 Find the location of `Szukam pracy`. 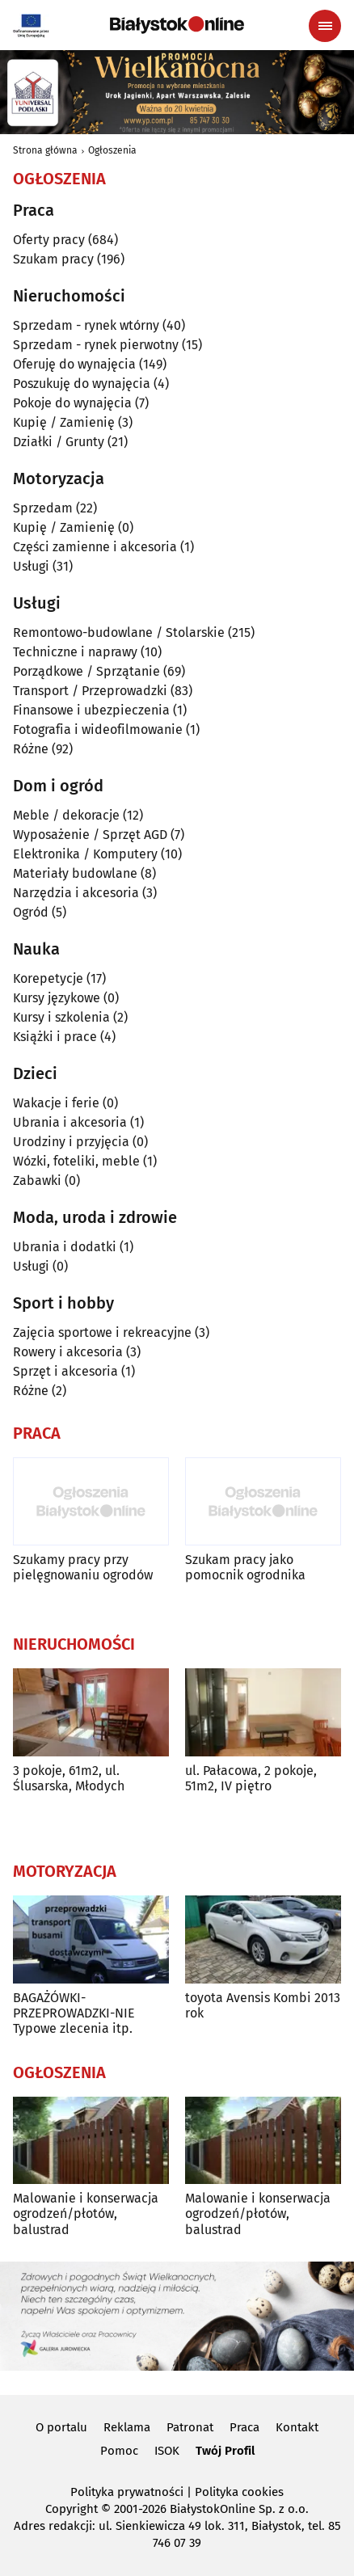

Szukam pracy is located at coordinates (53, 259).